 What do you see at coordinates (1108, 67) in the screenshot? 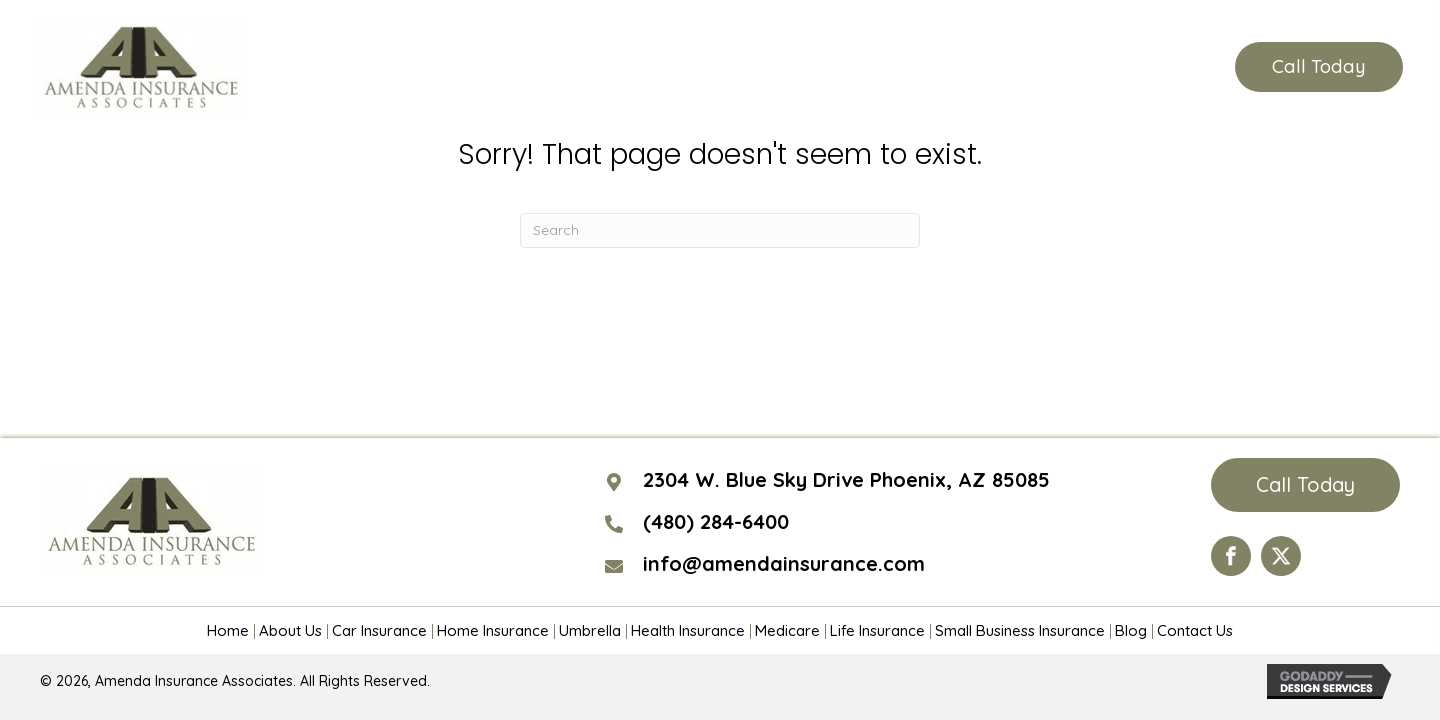
I see `(480) 284-6400` at bounding box center [1108, 67].